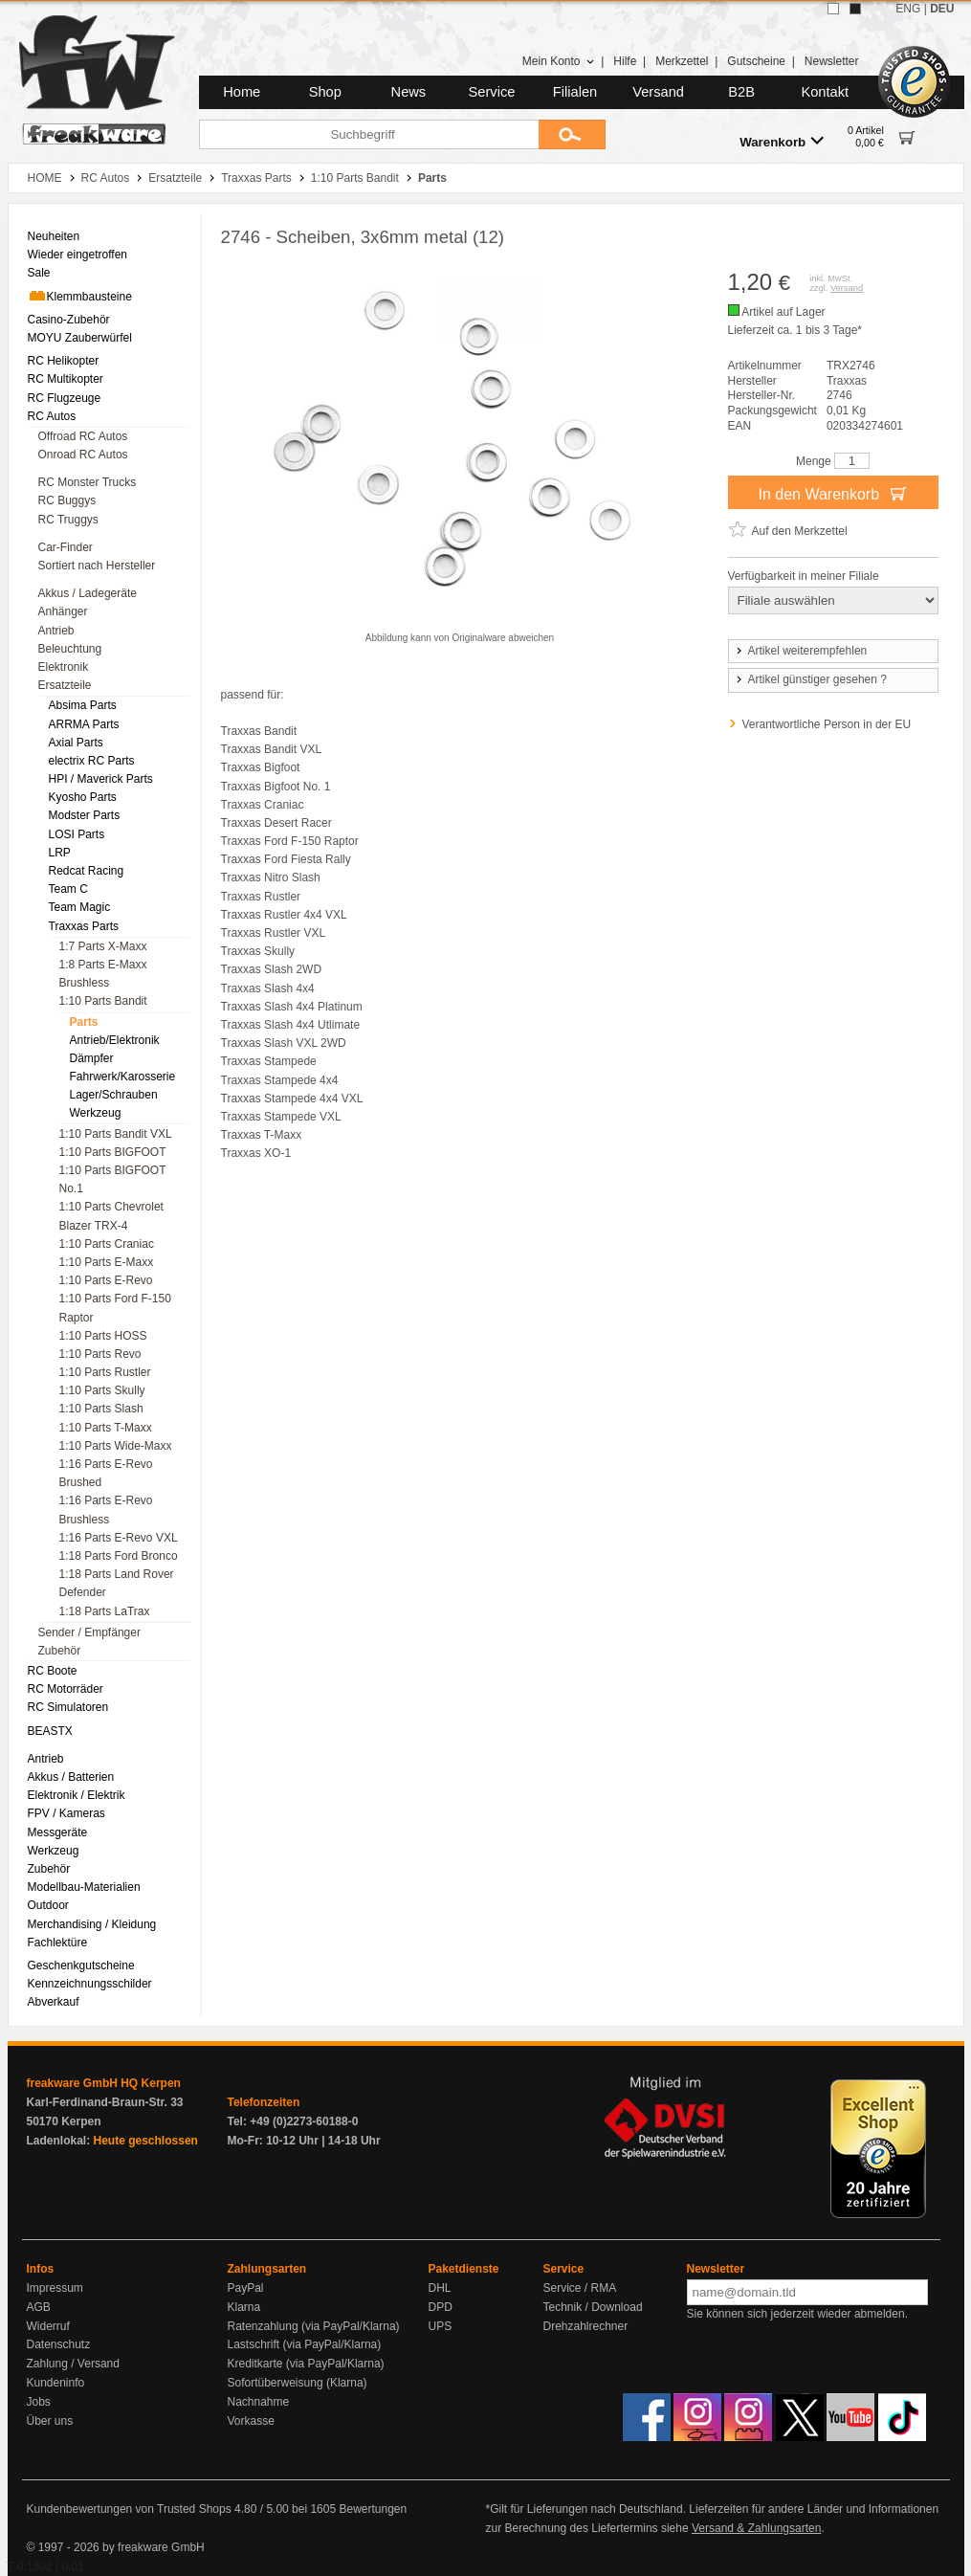  What do you see at coordinates (80, 295) in the screenshot?
I see `Klemmbausteine [menuitem]` at bounding box center [80, 295].